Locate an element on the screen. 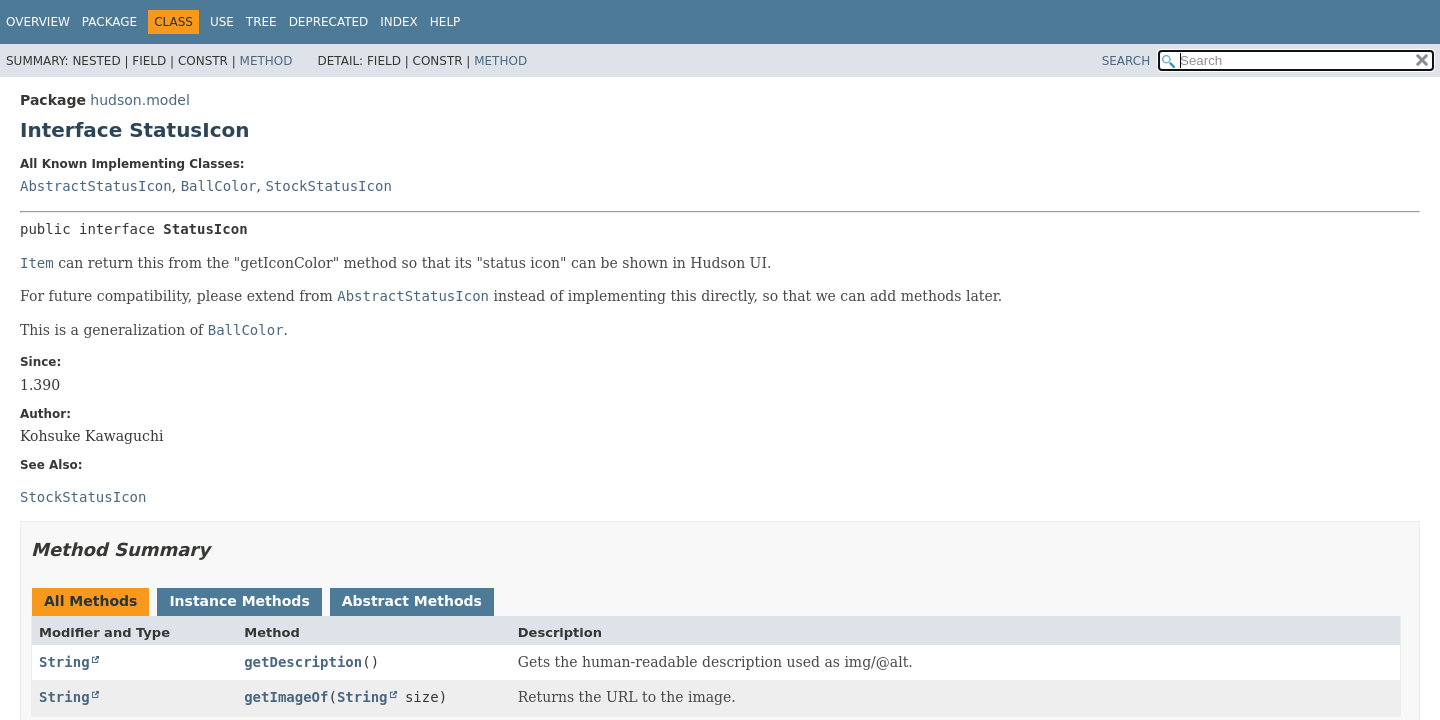 The width and height of the screenshot is (1440, 720). SEARCH is located at coordinates (1126, 61).